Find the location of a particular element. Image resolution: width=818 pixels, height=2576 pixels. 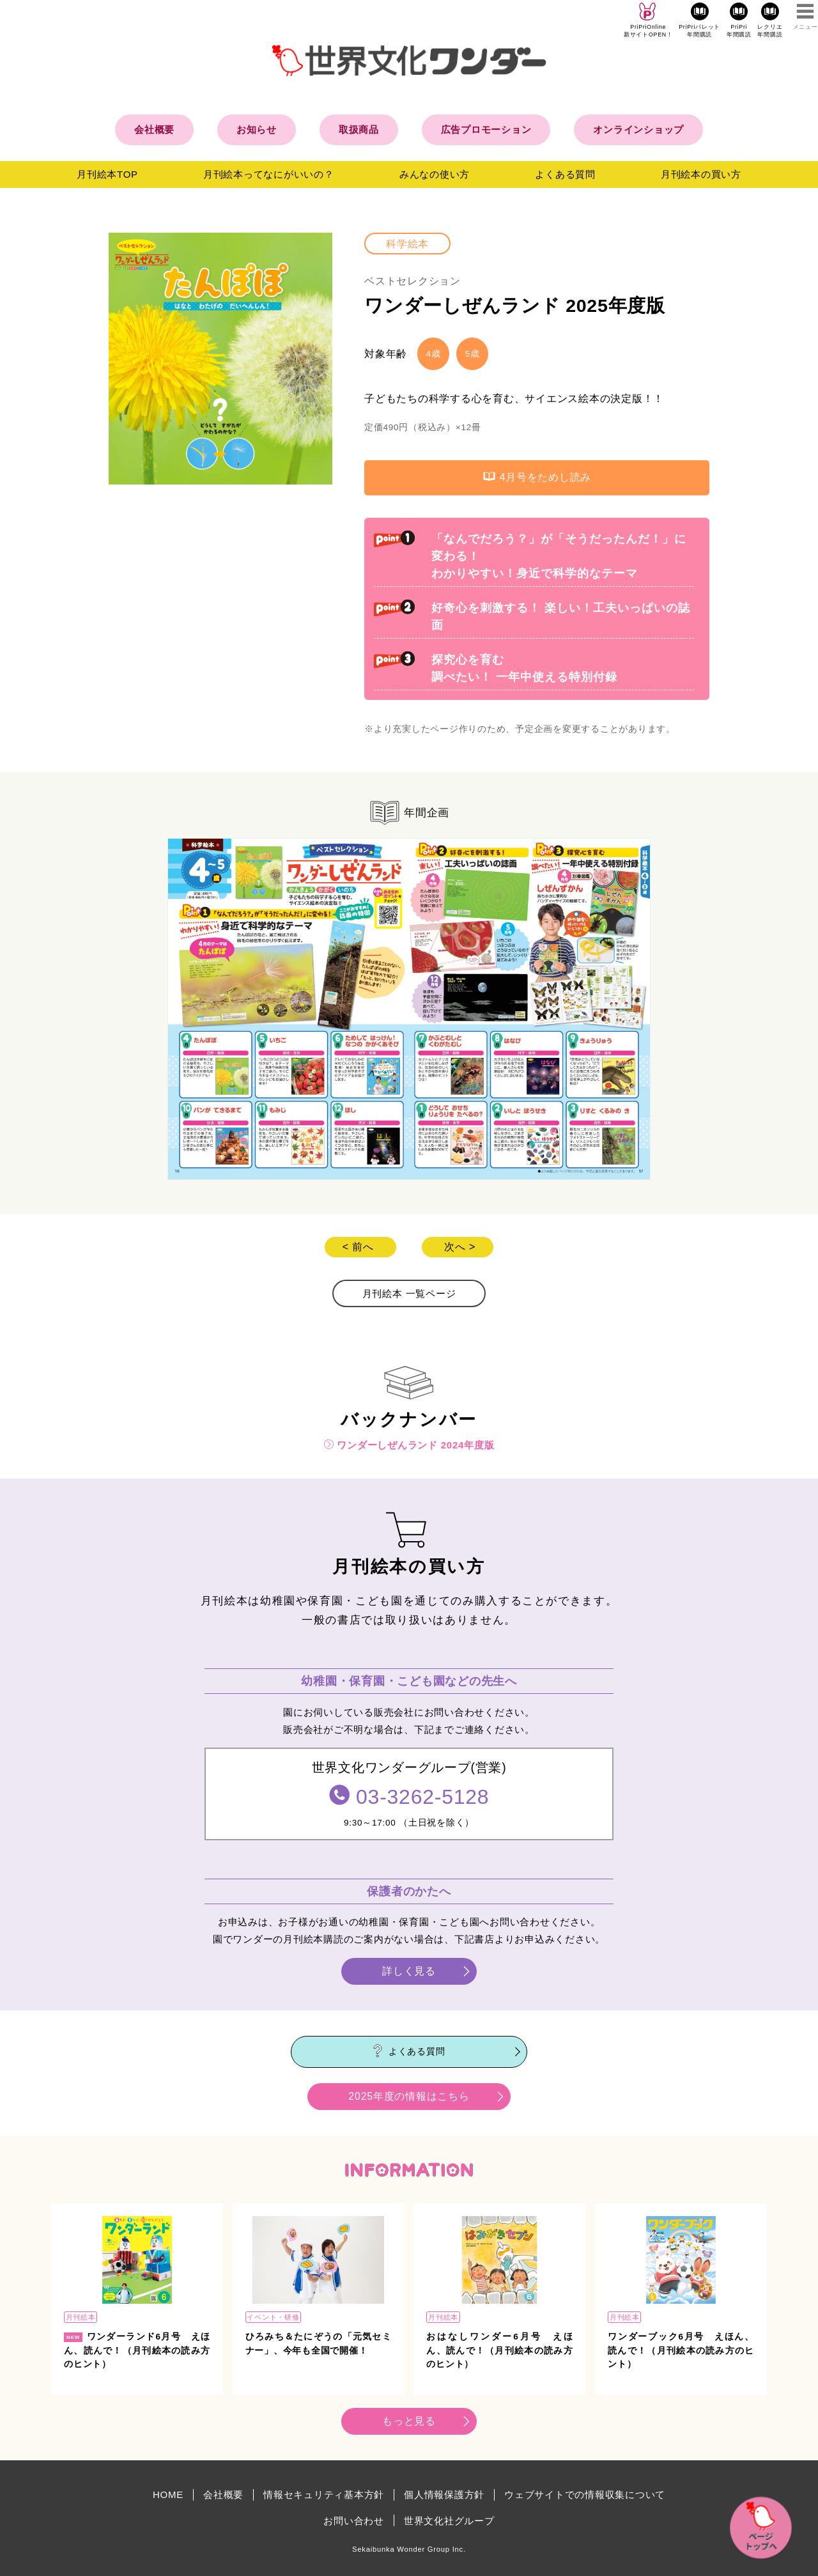

ワンダーしぜんランド 2024年度版 is located at coordinates (409, 1444).